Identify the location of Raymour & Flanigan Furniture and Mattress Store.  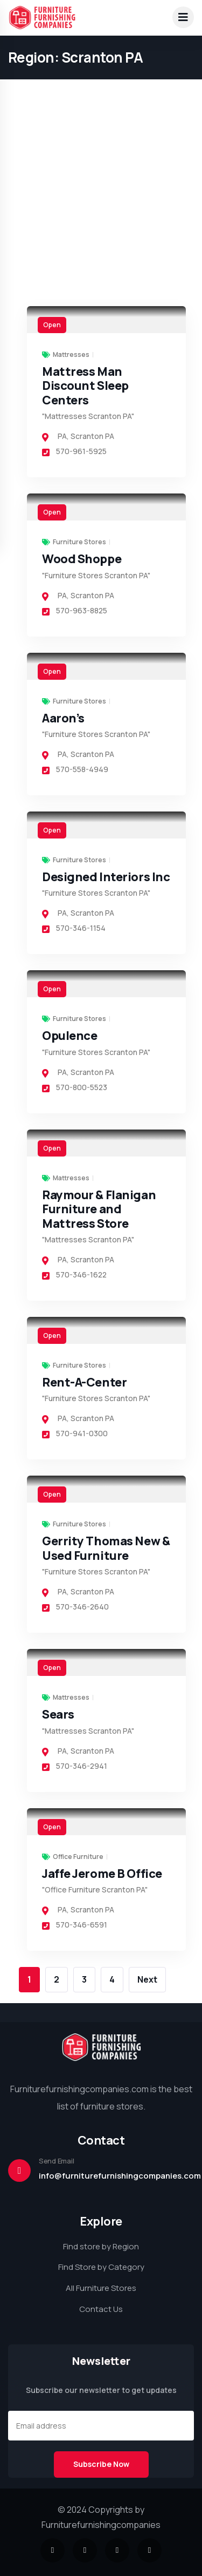
(99, 1209).